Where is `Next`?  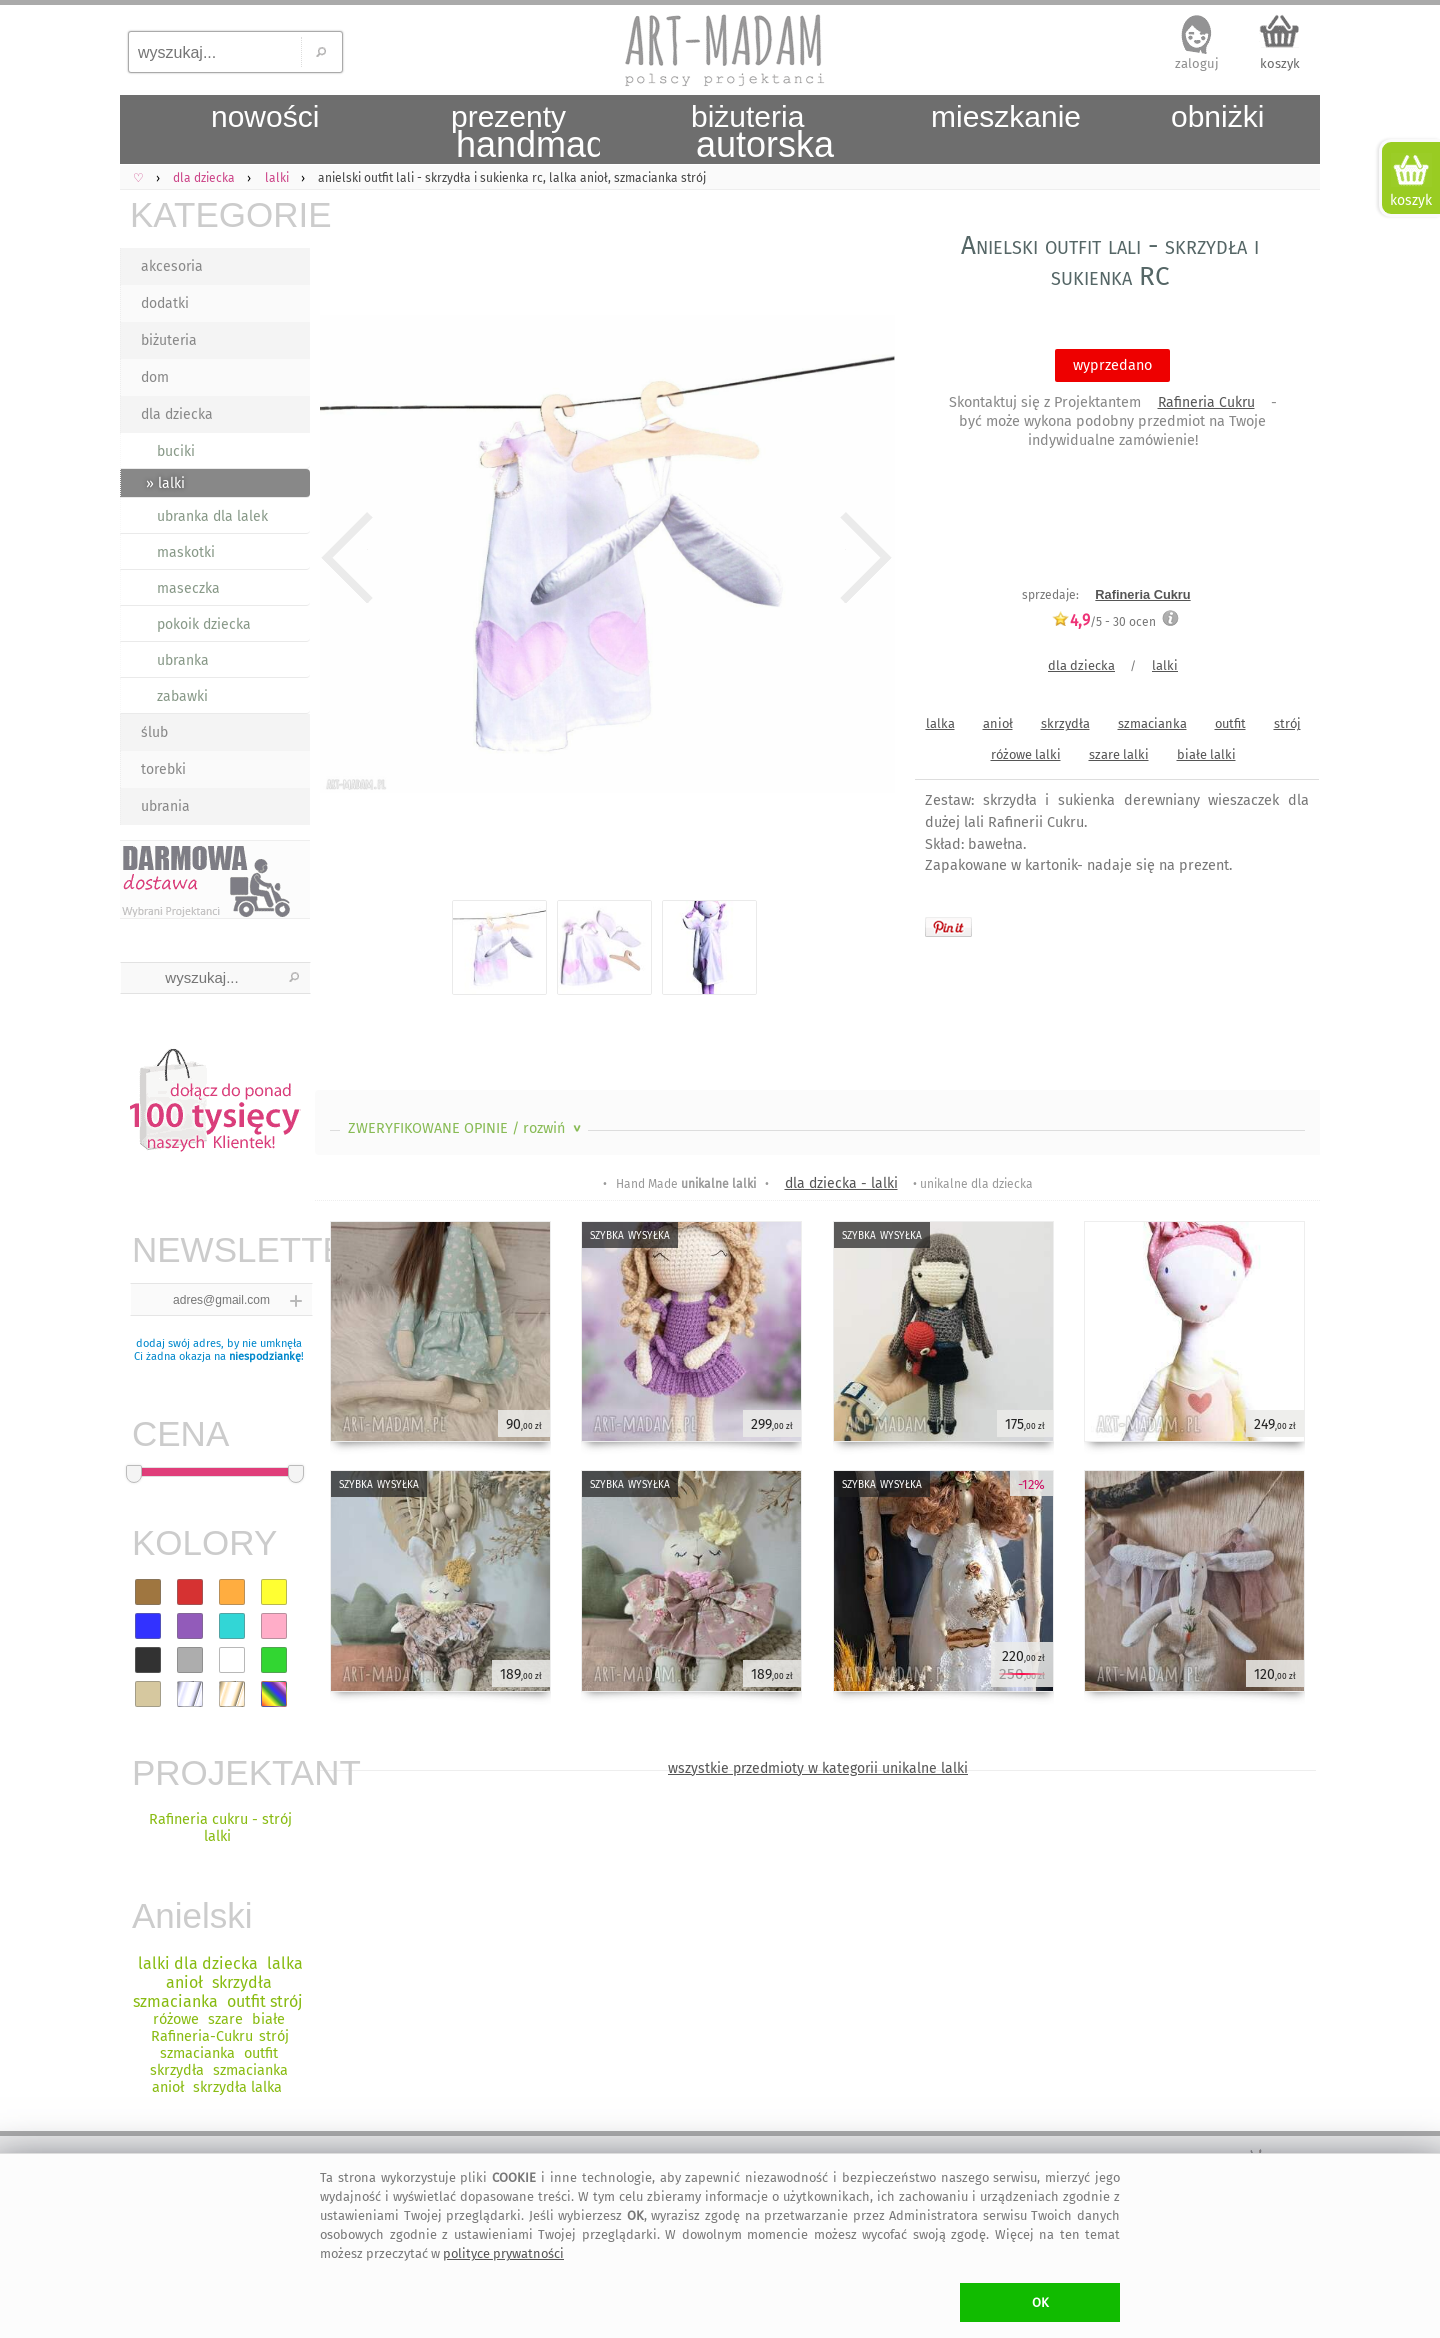 Next is located at coordinates (862, 558).